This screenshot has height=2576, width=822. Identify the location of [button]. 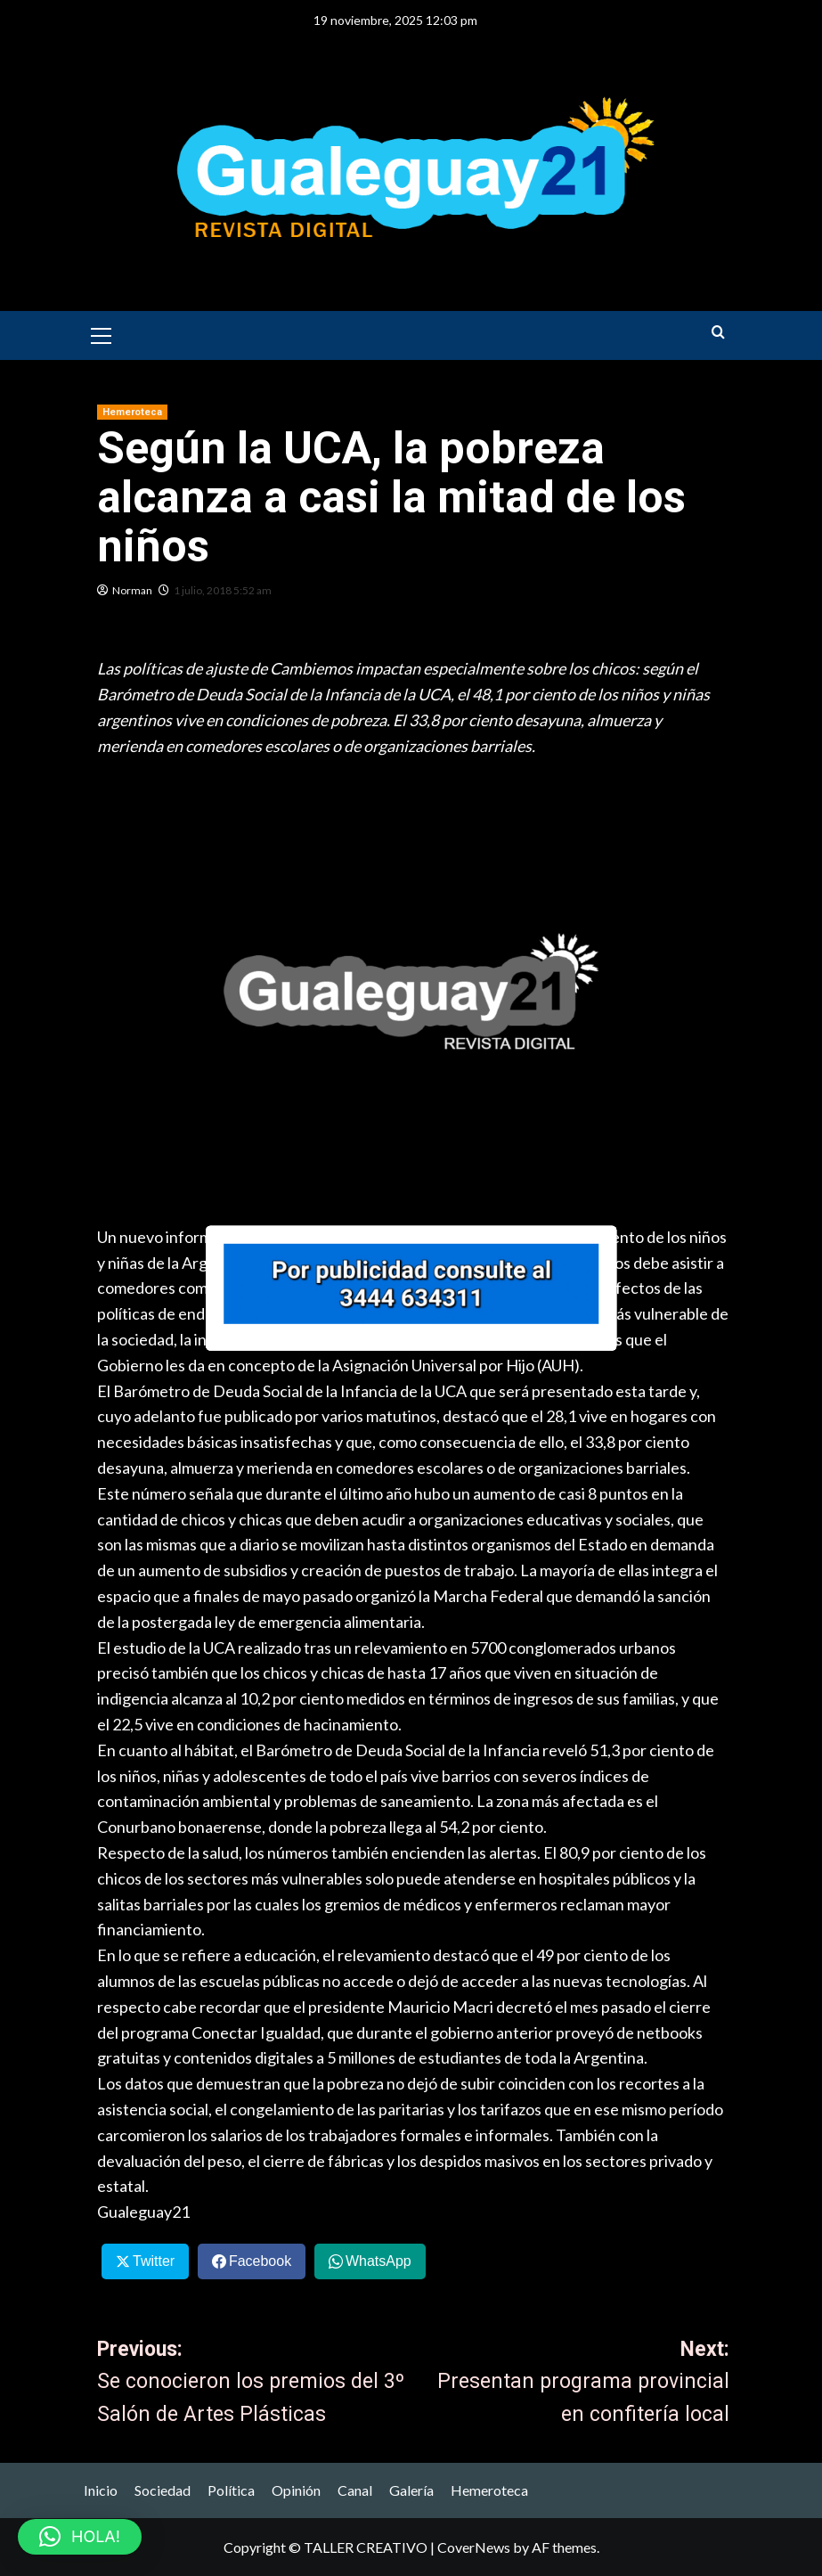
(101, 333).